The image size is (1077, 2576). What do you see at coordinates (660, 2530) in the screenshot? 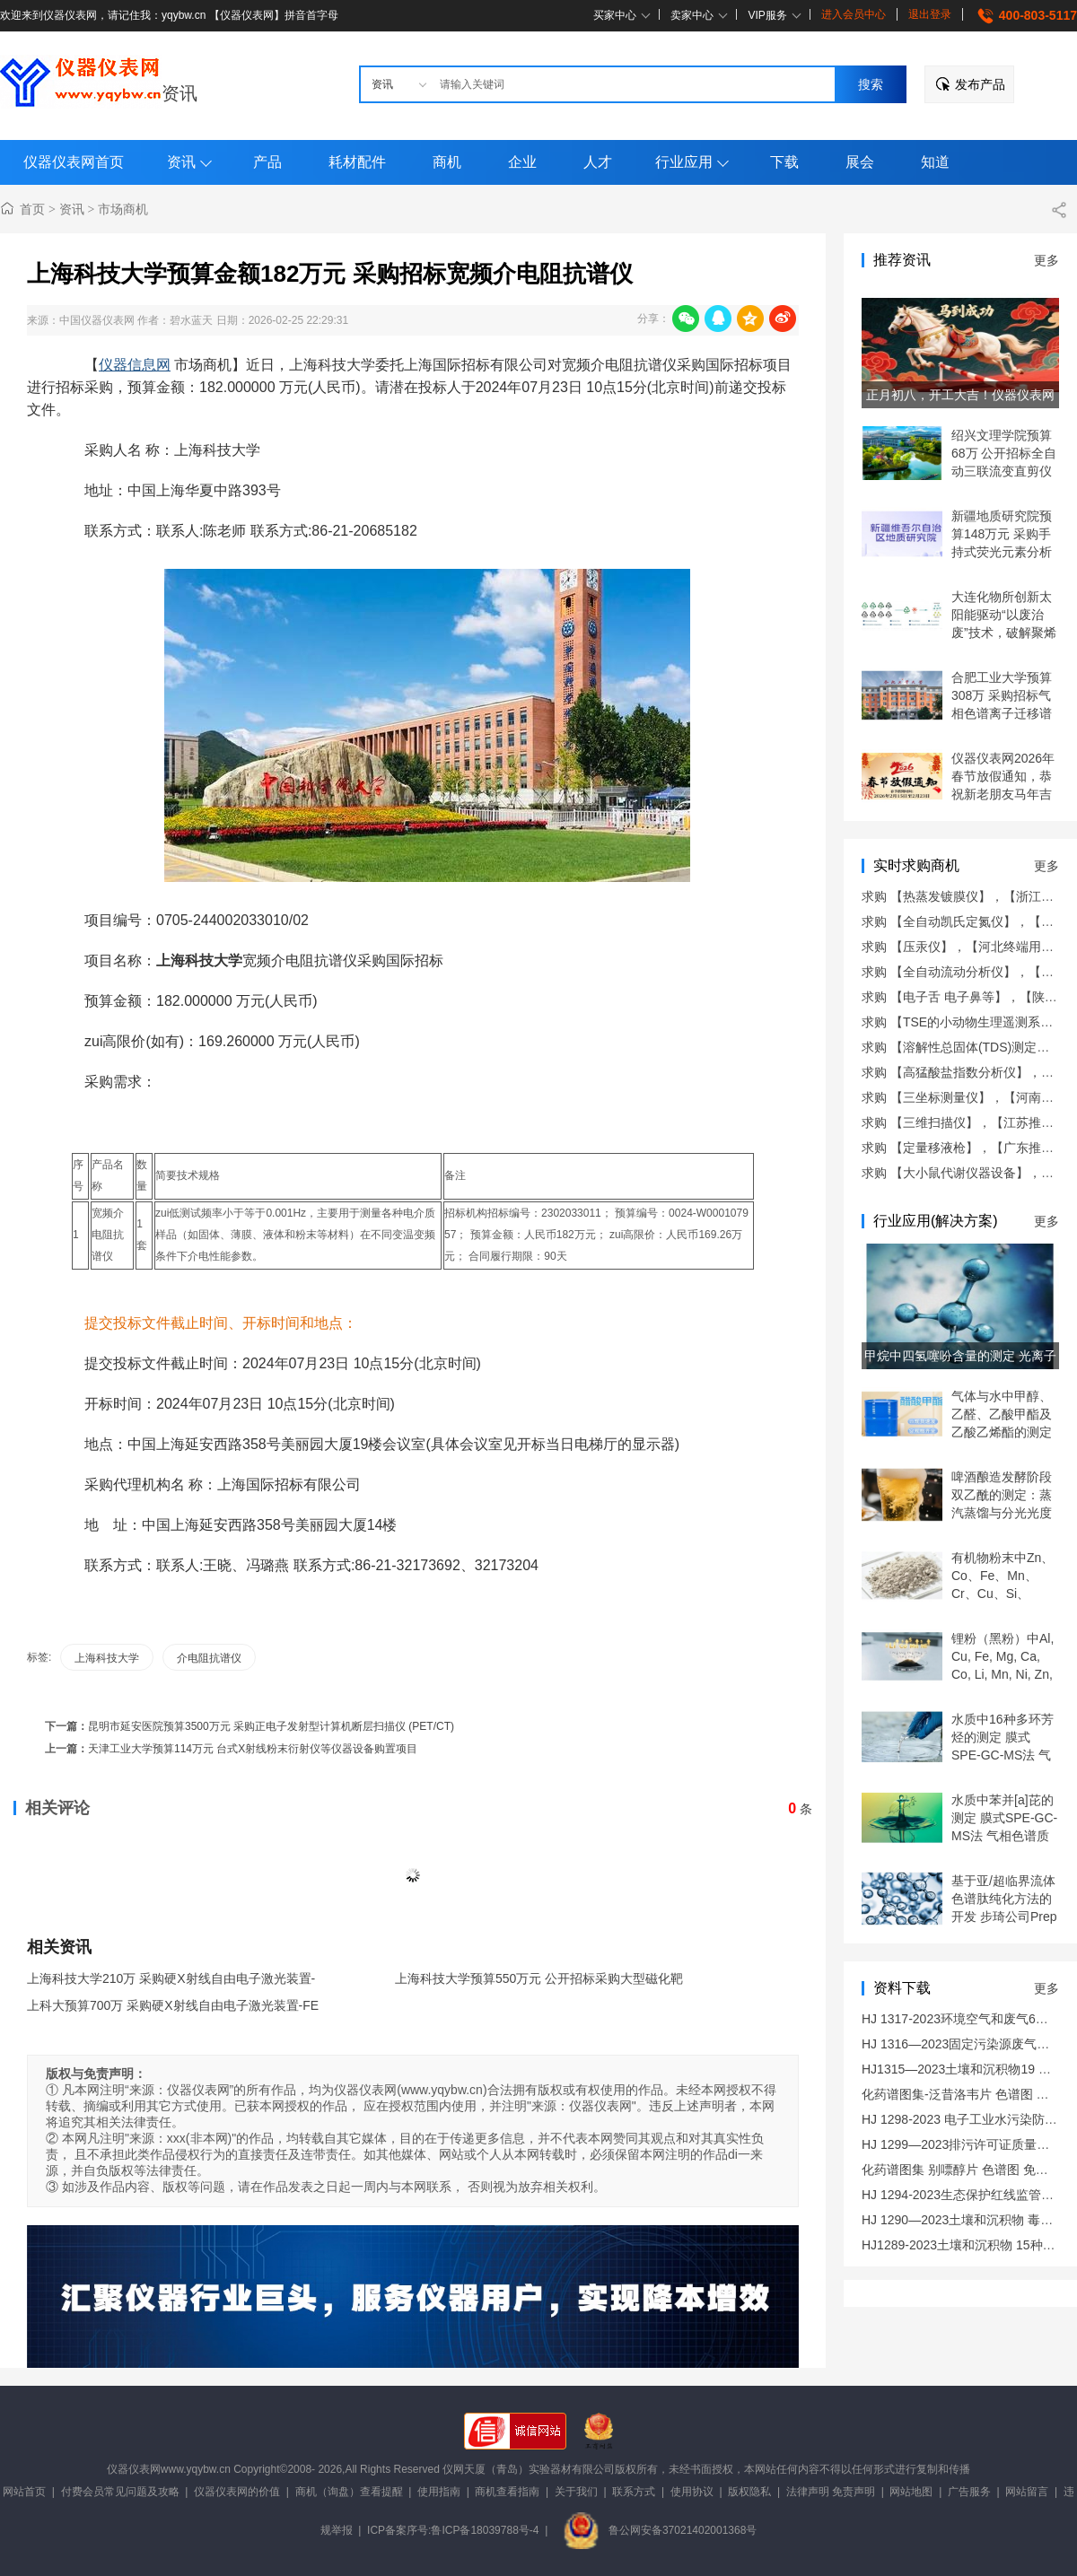
I see `鲁公网安备37021402001368号` at bounding box center [660, 2530].